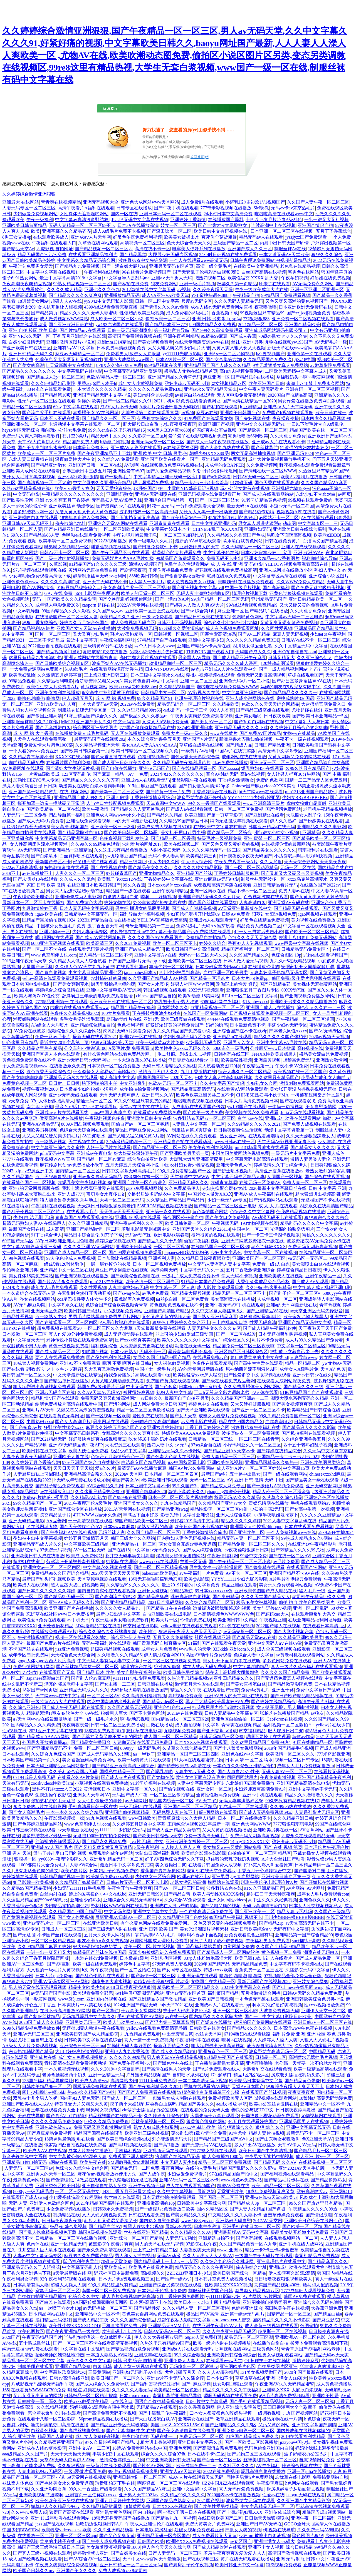  Describe the element at coordinates (51, 2203) in the screenshot. I see `亚洲伊人色欲综合网色` at that location.